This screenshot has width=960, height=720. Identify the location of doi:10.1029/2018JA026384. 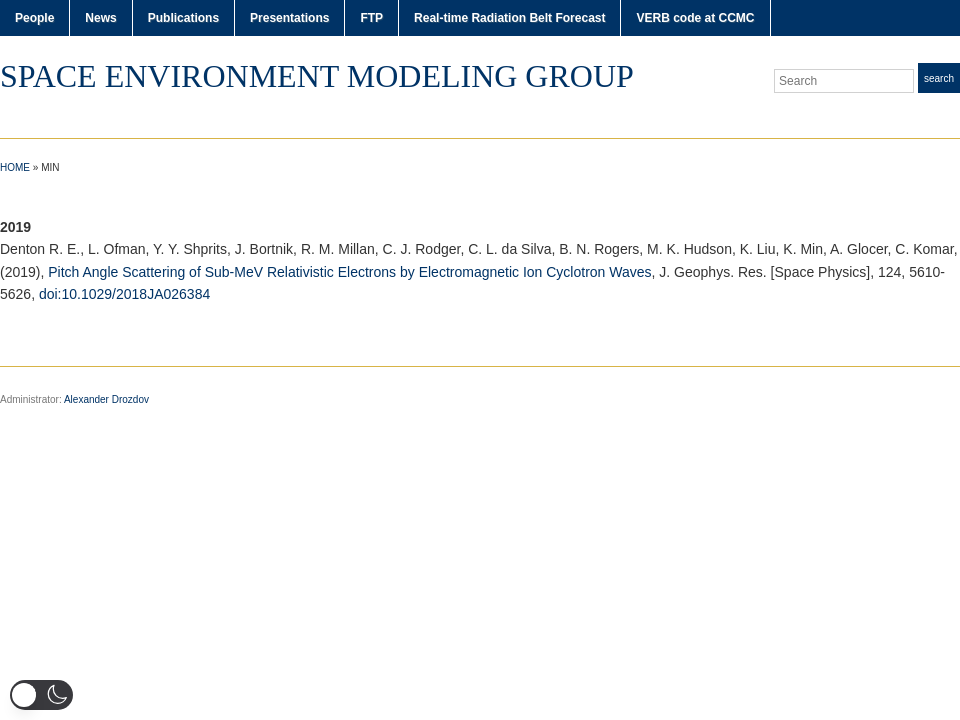
(124, 294).